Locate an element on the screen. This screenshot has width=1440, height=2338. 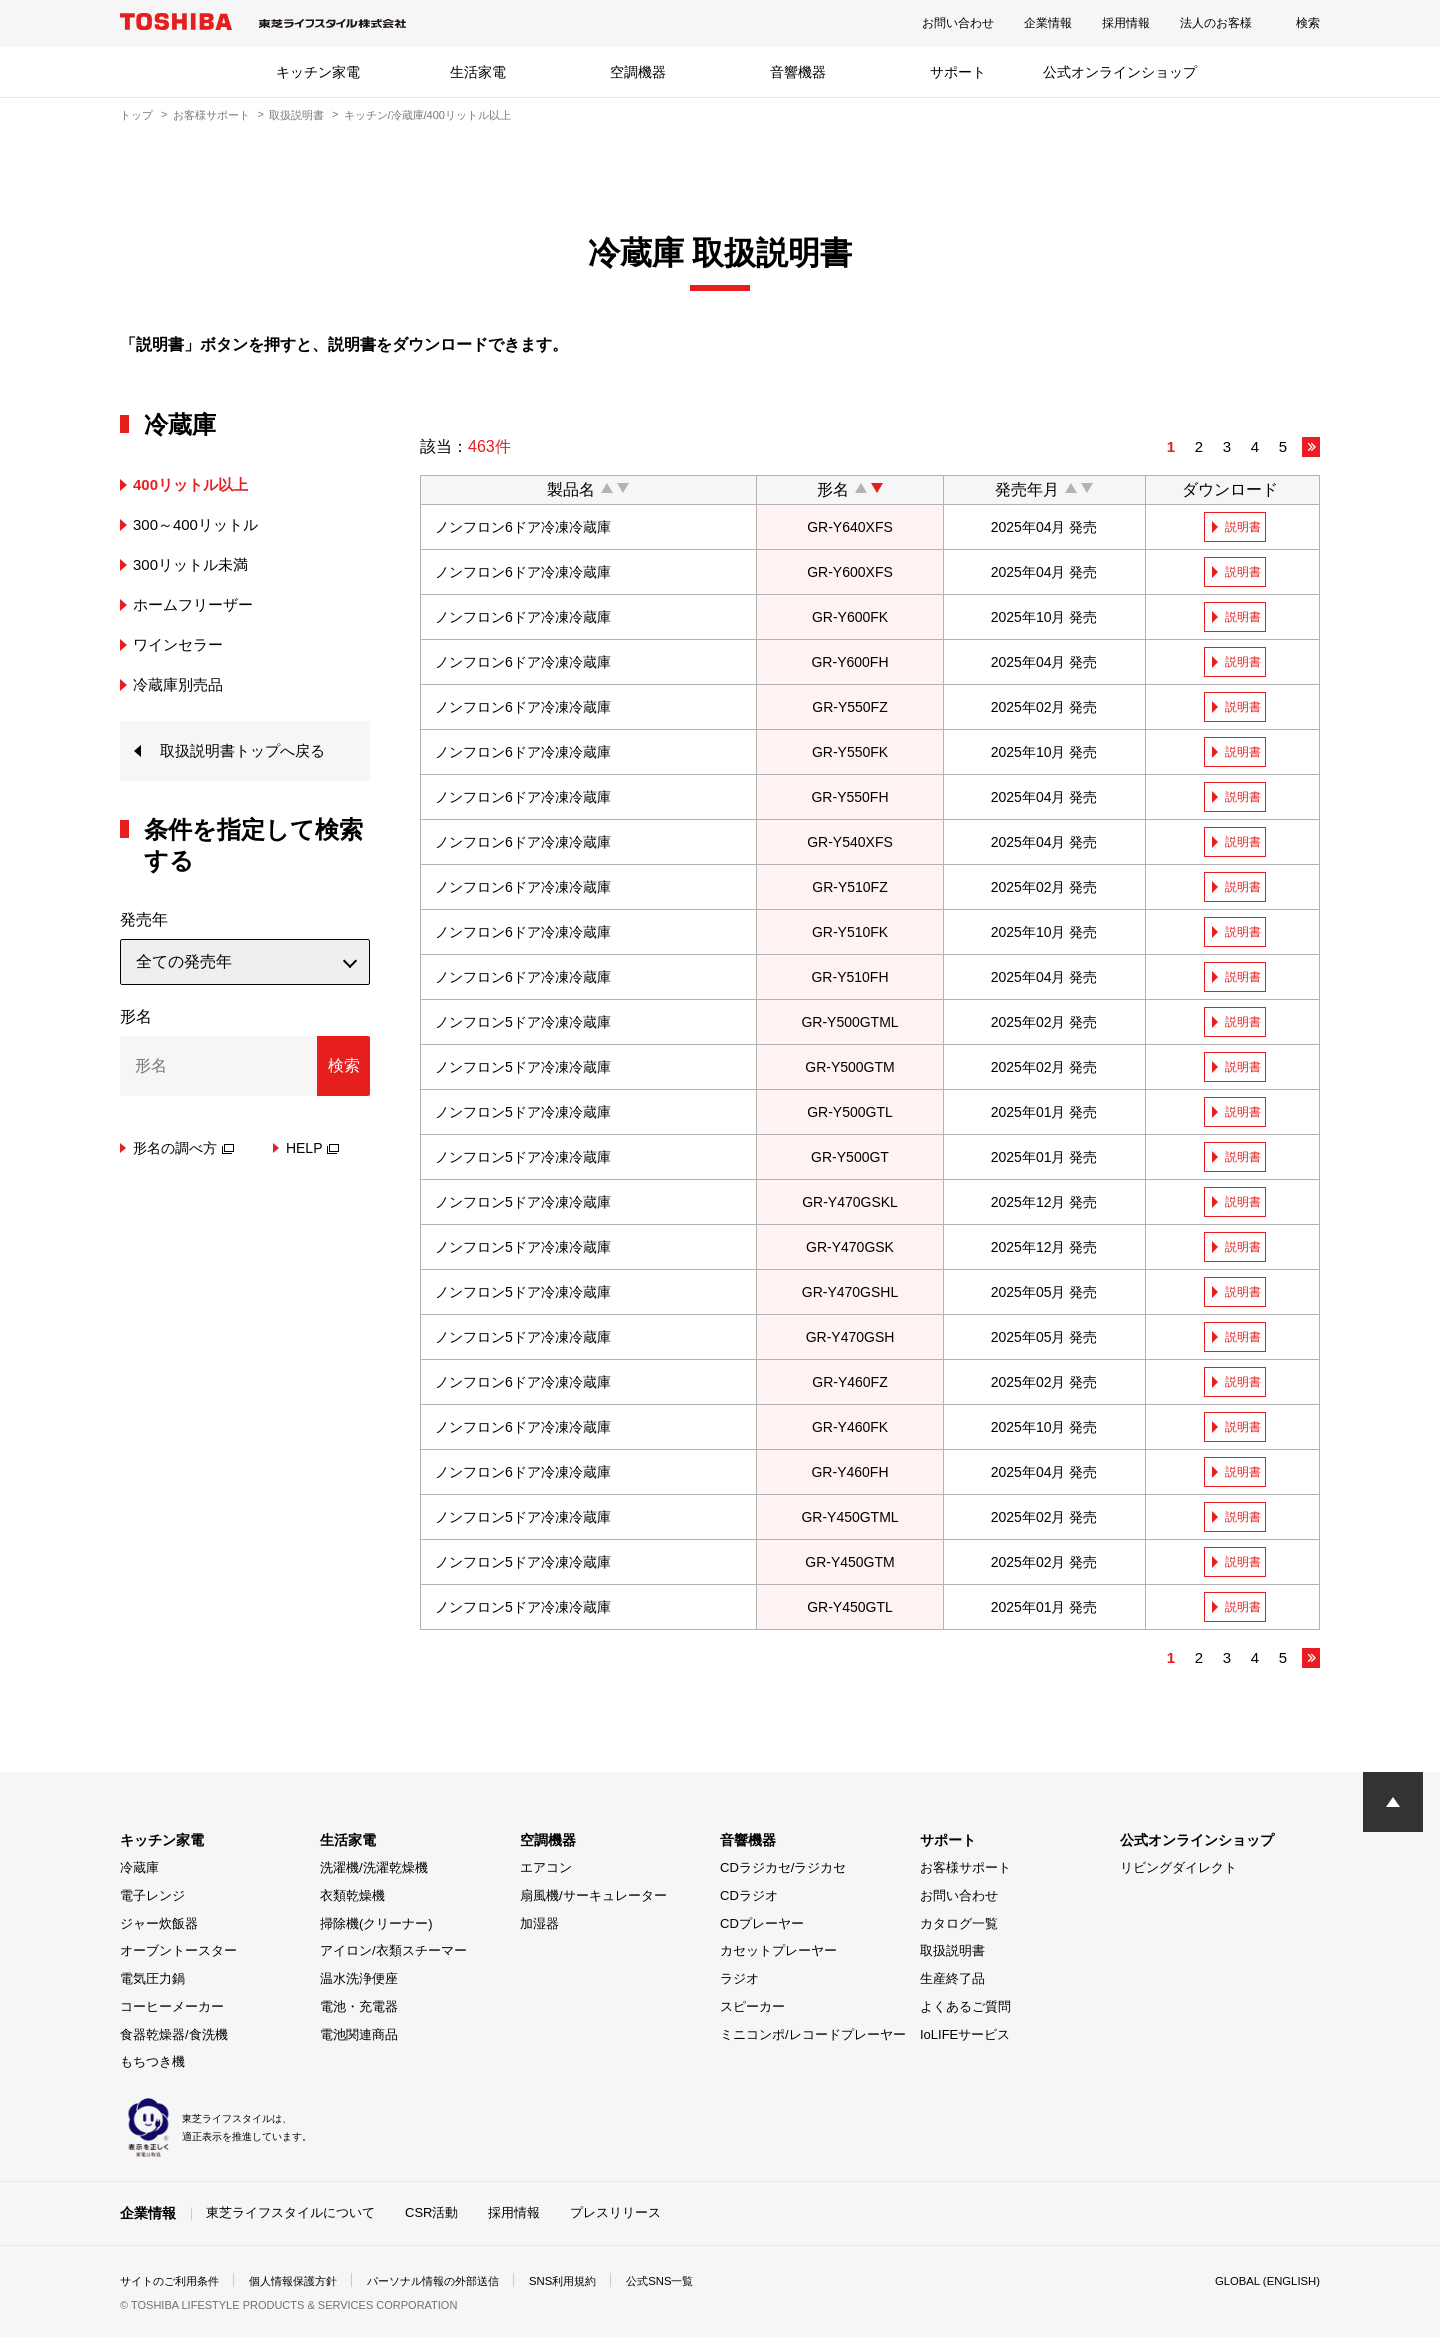
ジャー炊飯器 is located at coordinates (159, 1924).